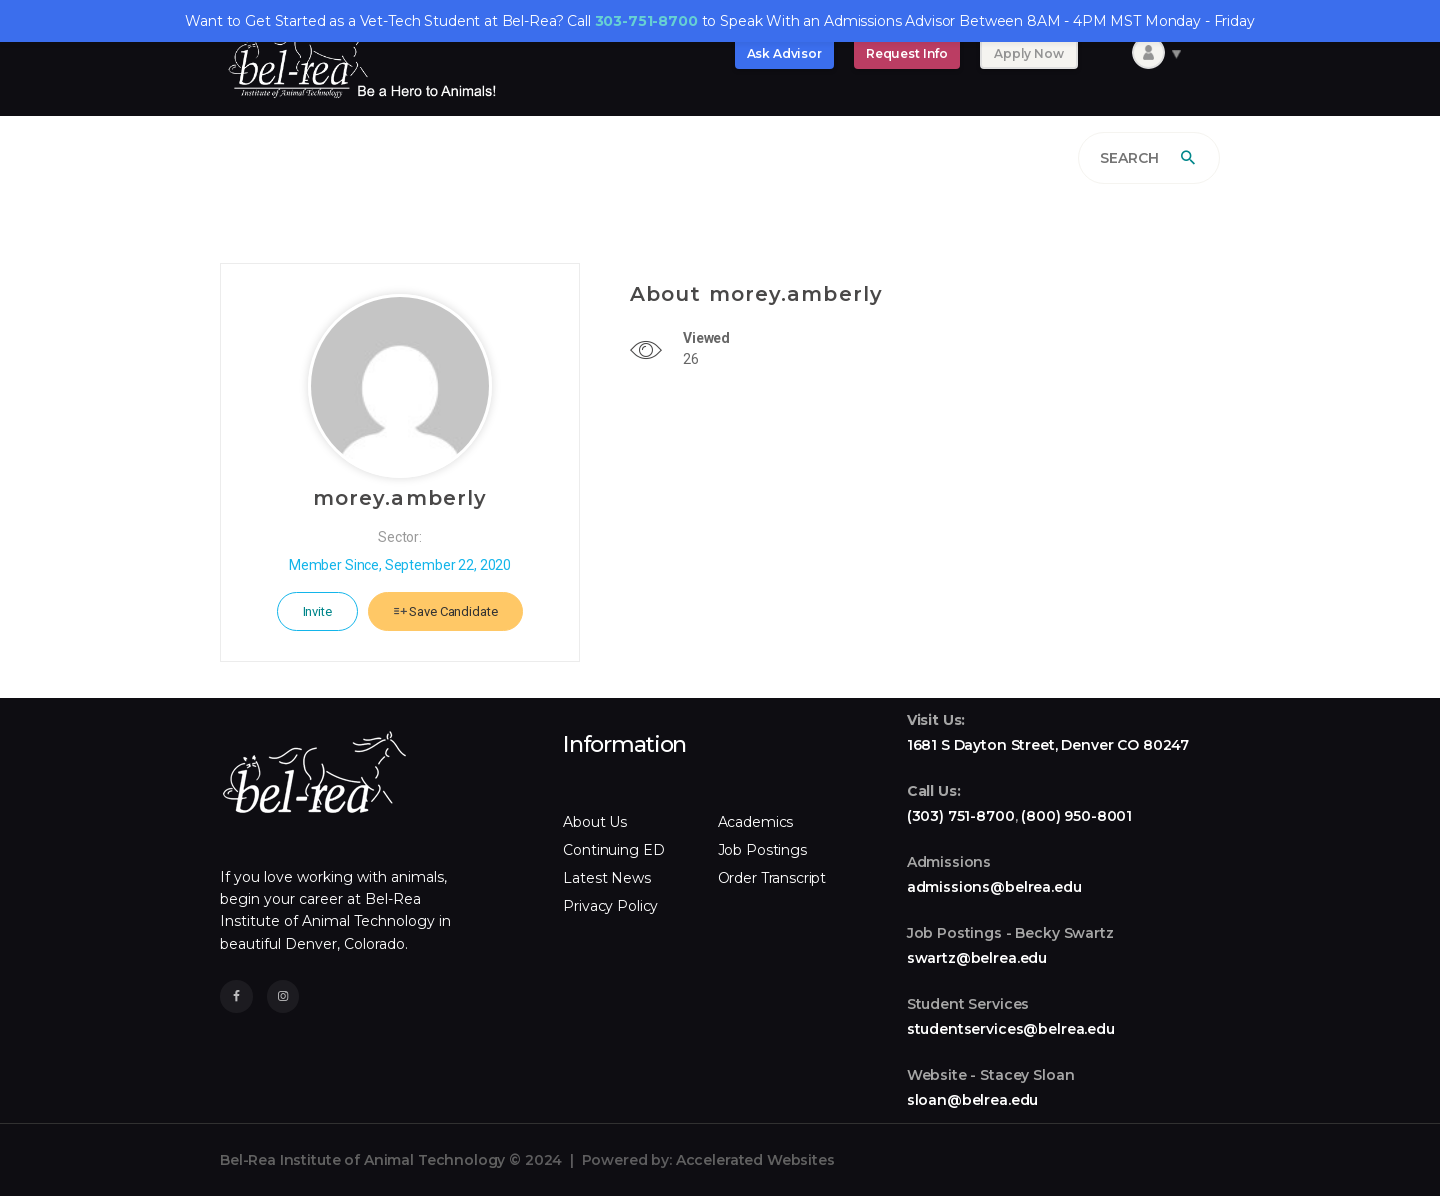  Describe the element at coordinates (756, 822) in the screenshot. I see `Academics` at that location.